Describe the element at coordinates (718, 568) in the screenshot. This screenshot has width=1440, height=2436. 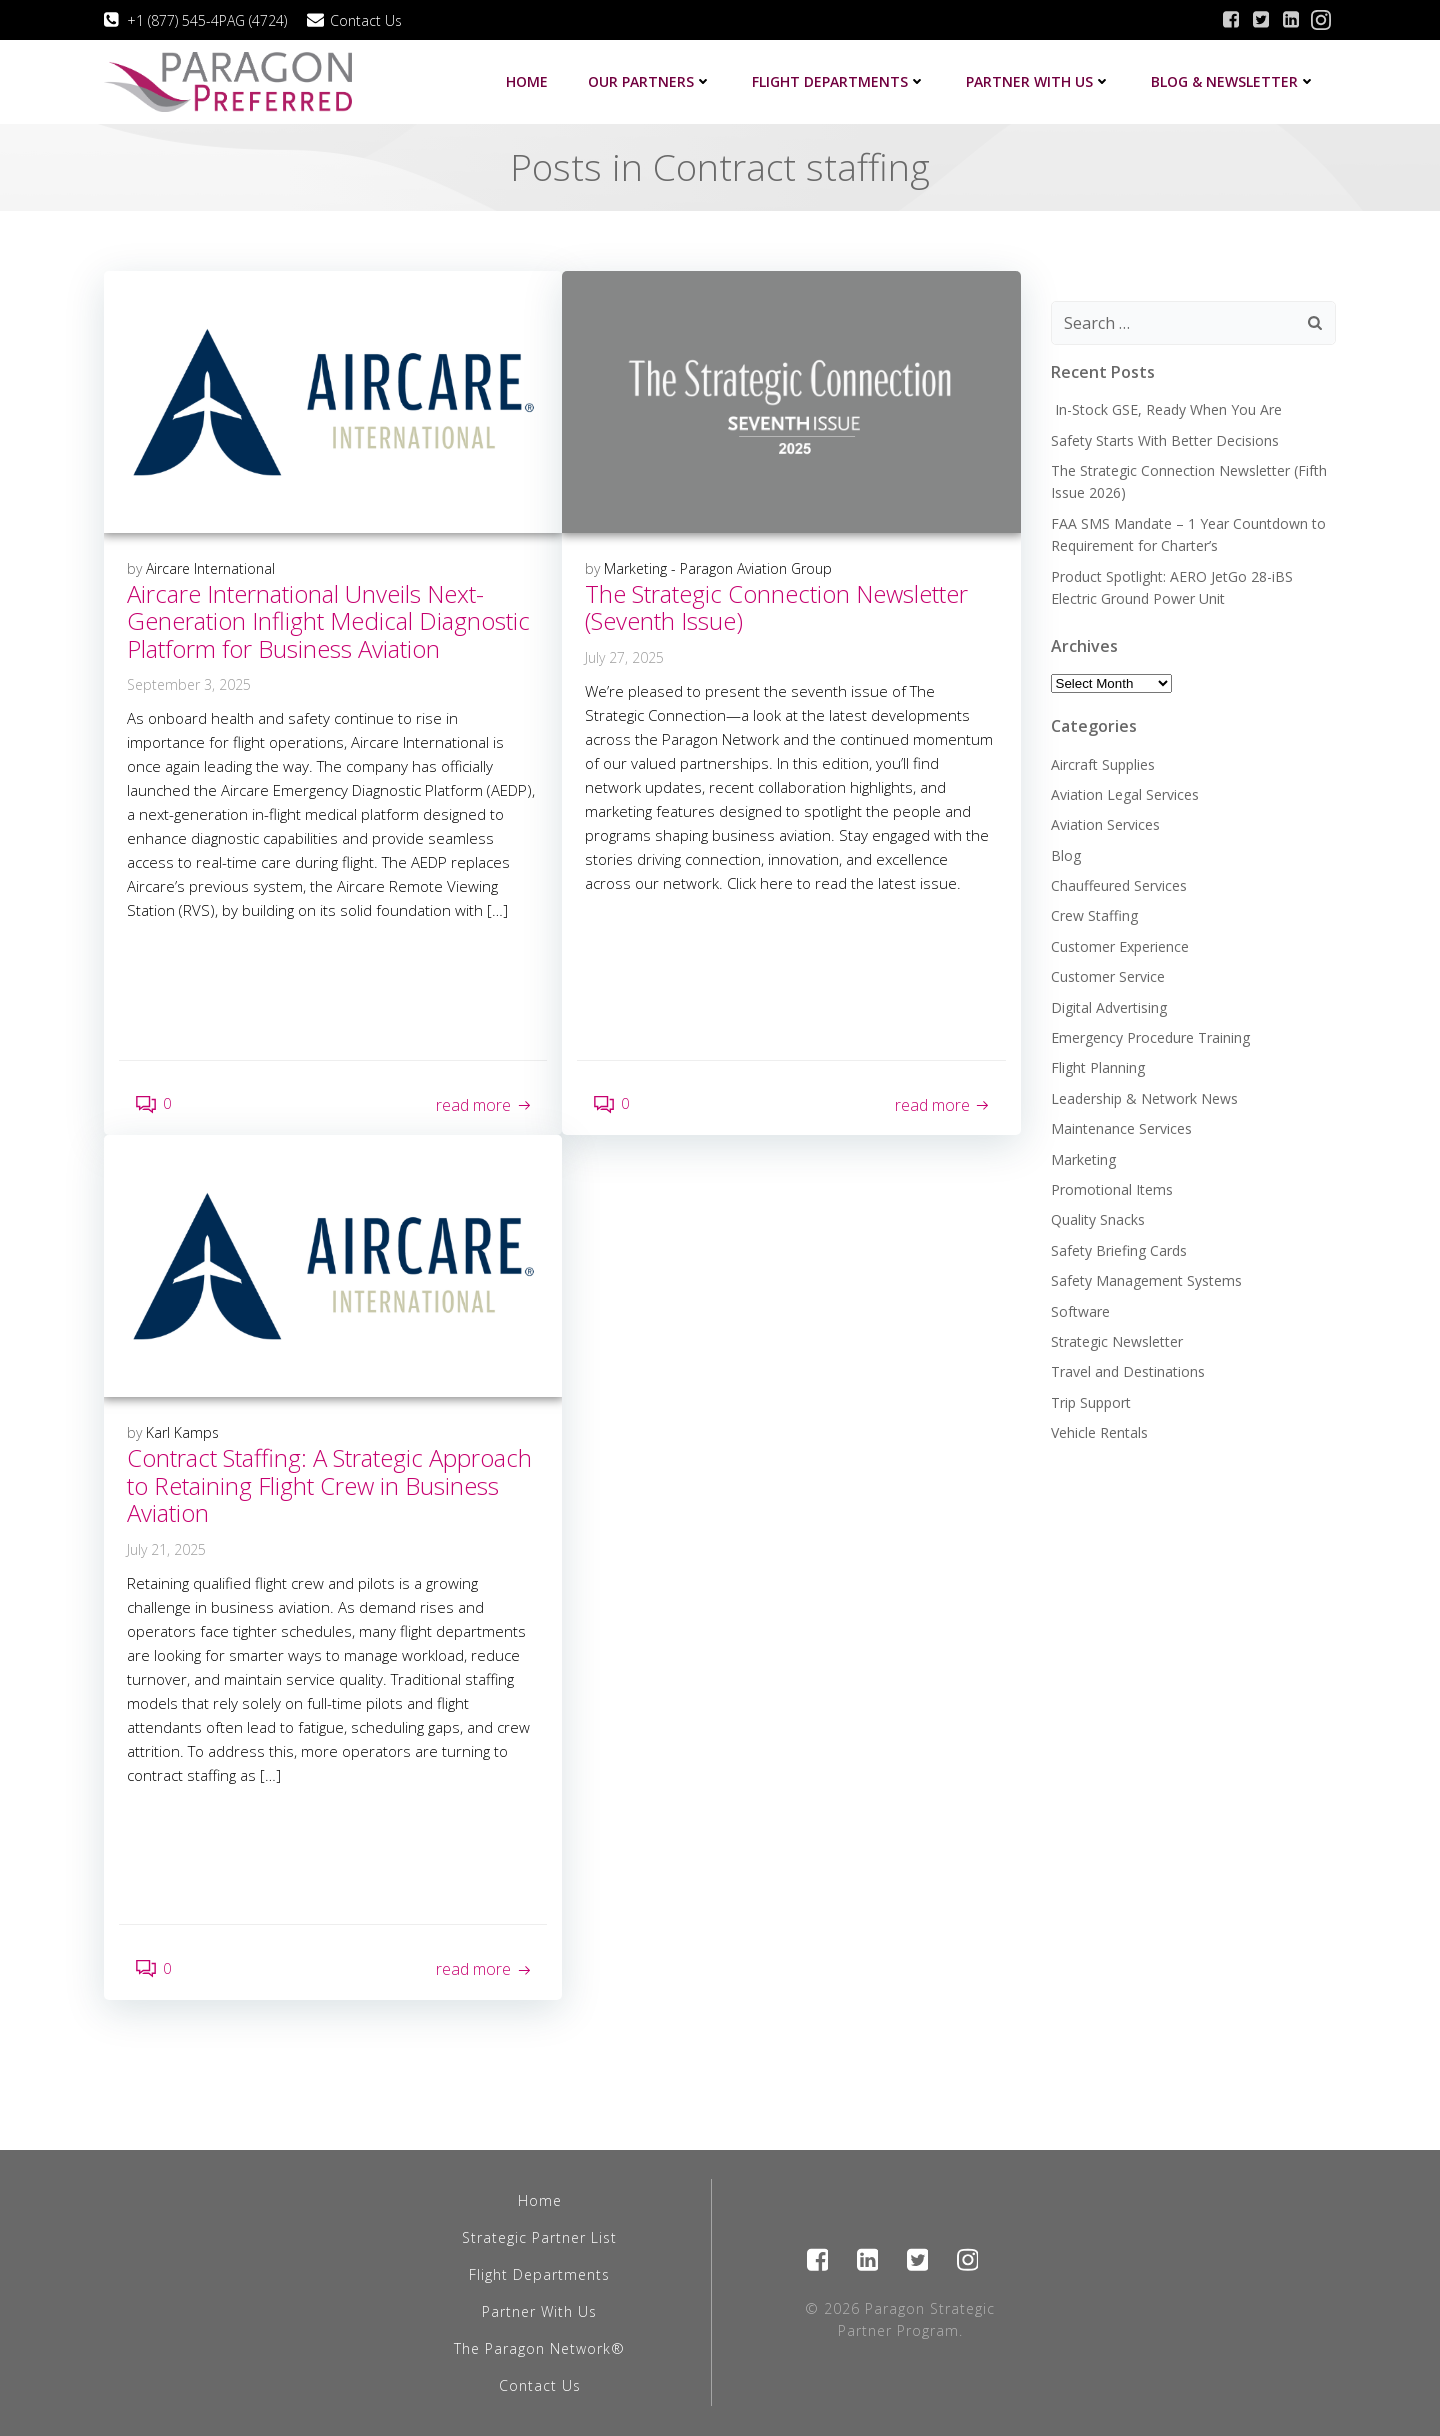
I see `Marketing - Paragon Aviation Group` at that location.